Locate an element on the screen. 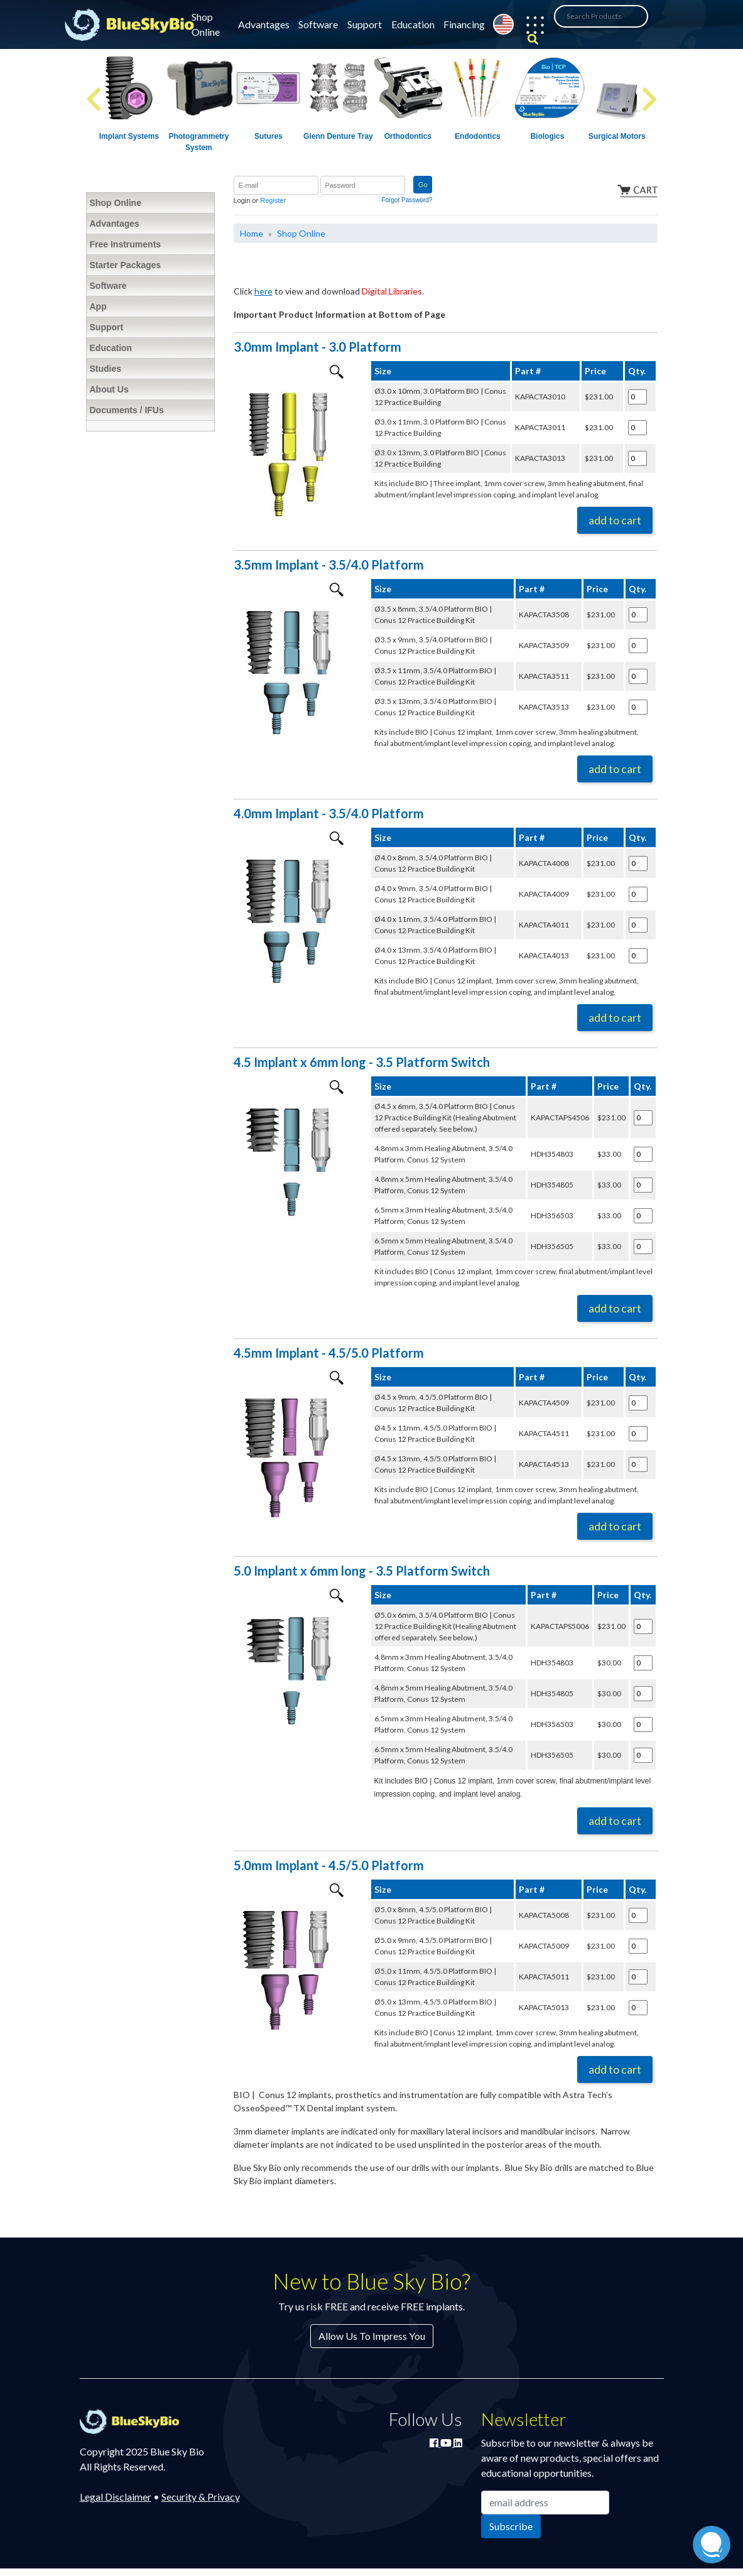 The image size is (743, 2576). Register is located at coordinates (273, 200).